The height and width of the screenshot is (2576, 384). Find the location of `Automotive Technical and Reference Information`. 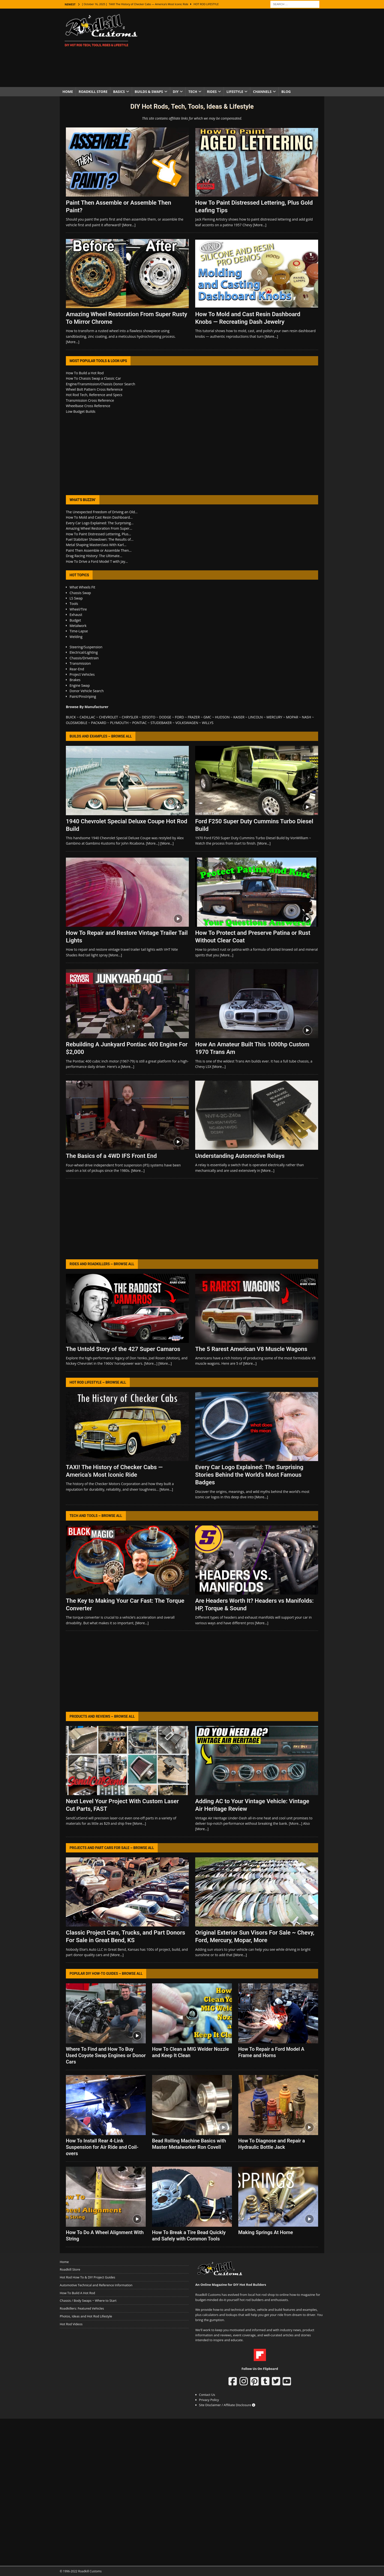

Automotive Technical and Reference Information is located at coordinates (96, 2285).